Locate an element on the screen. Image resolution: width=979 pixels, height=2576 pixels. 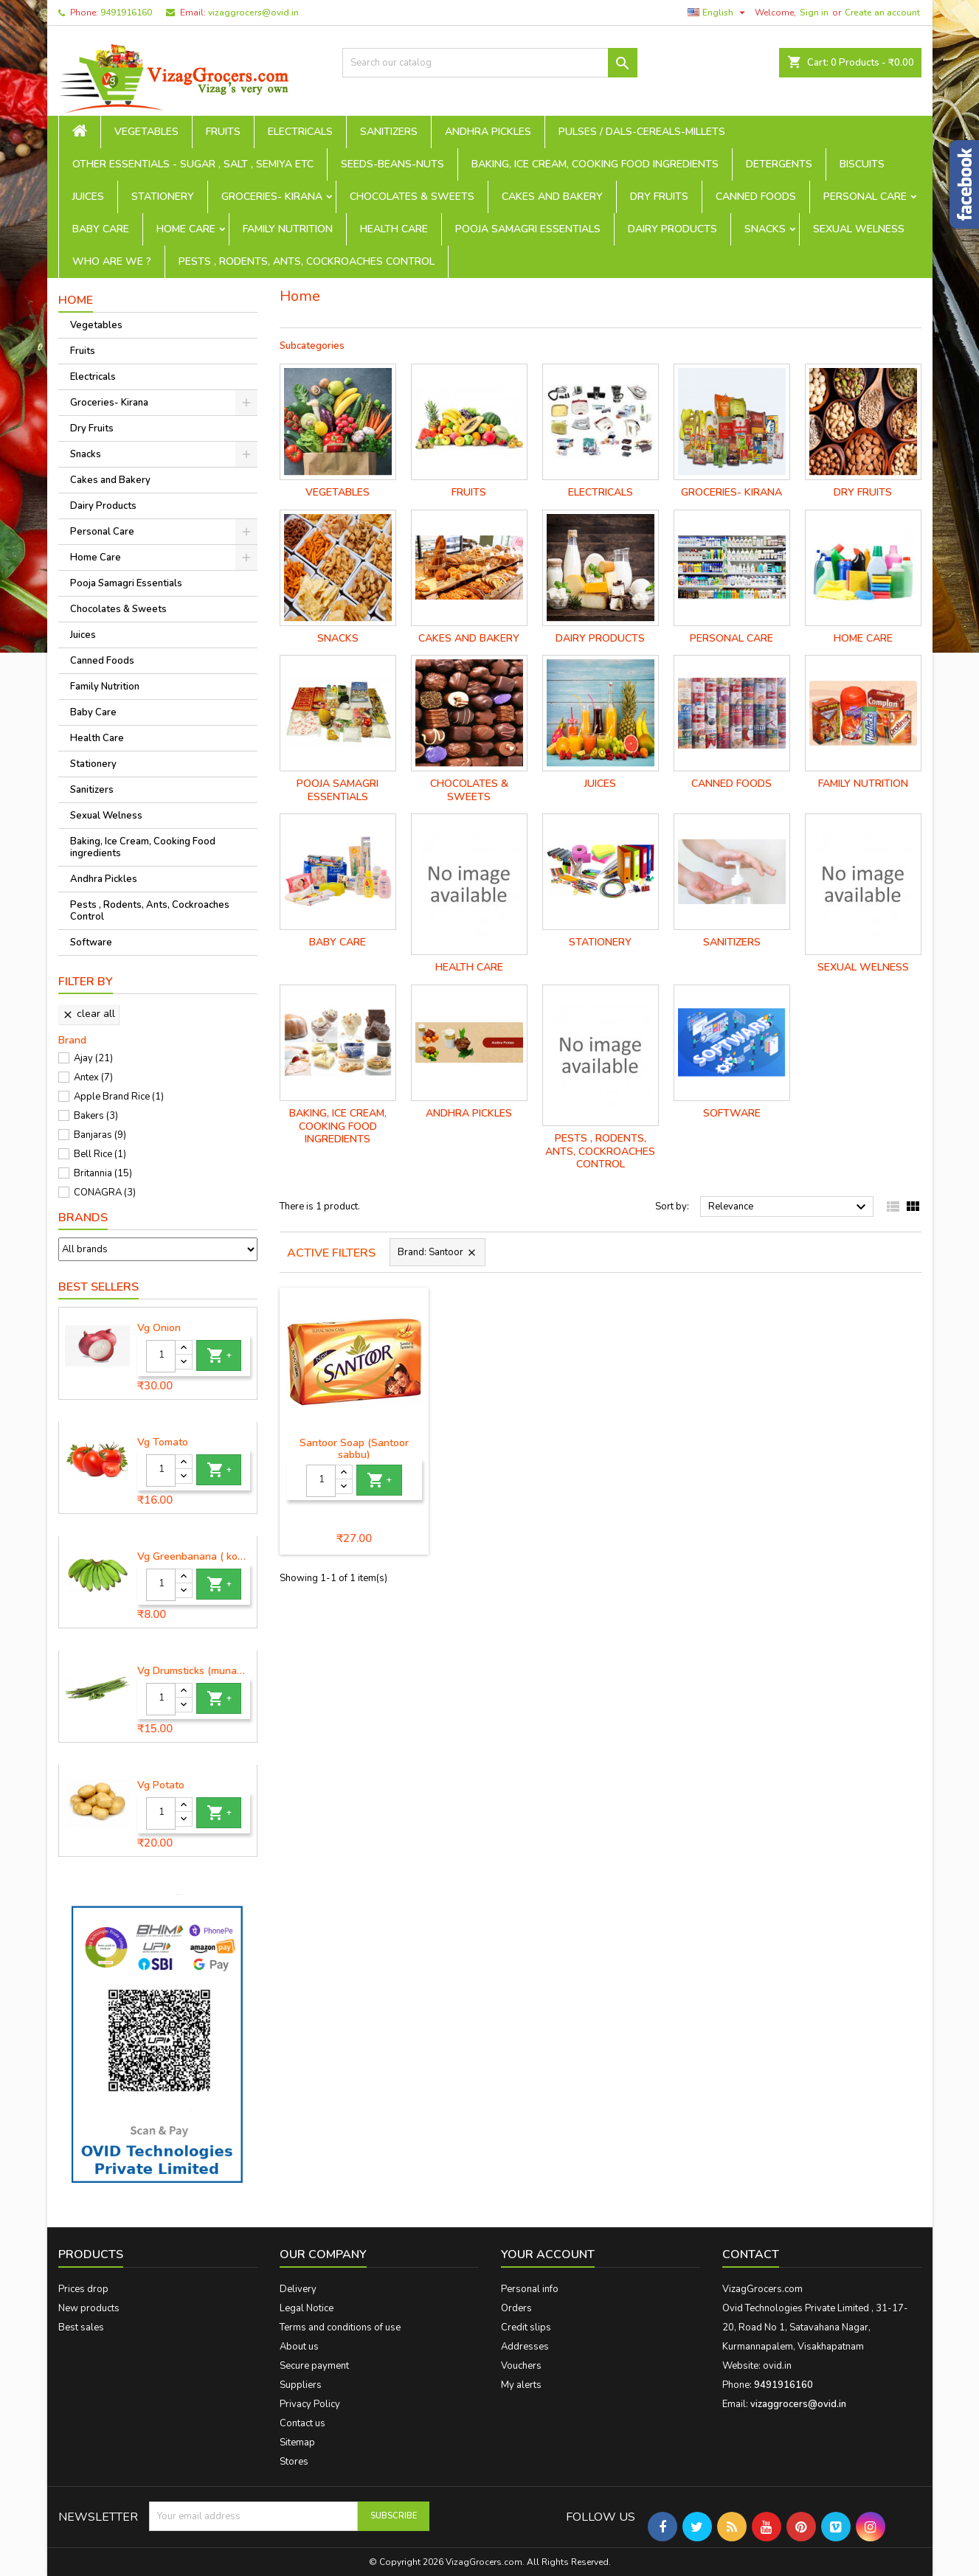
Health Care is located at coordinates (394, 229).